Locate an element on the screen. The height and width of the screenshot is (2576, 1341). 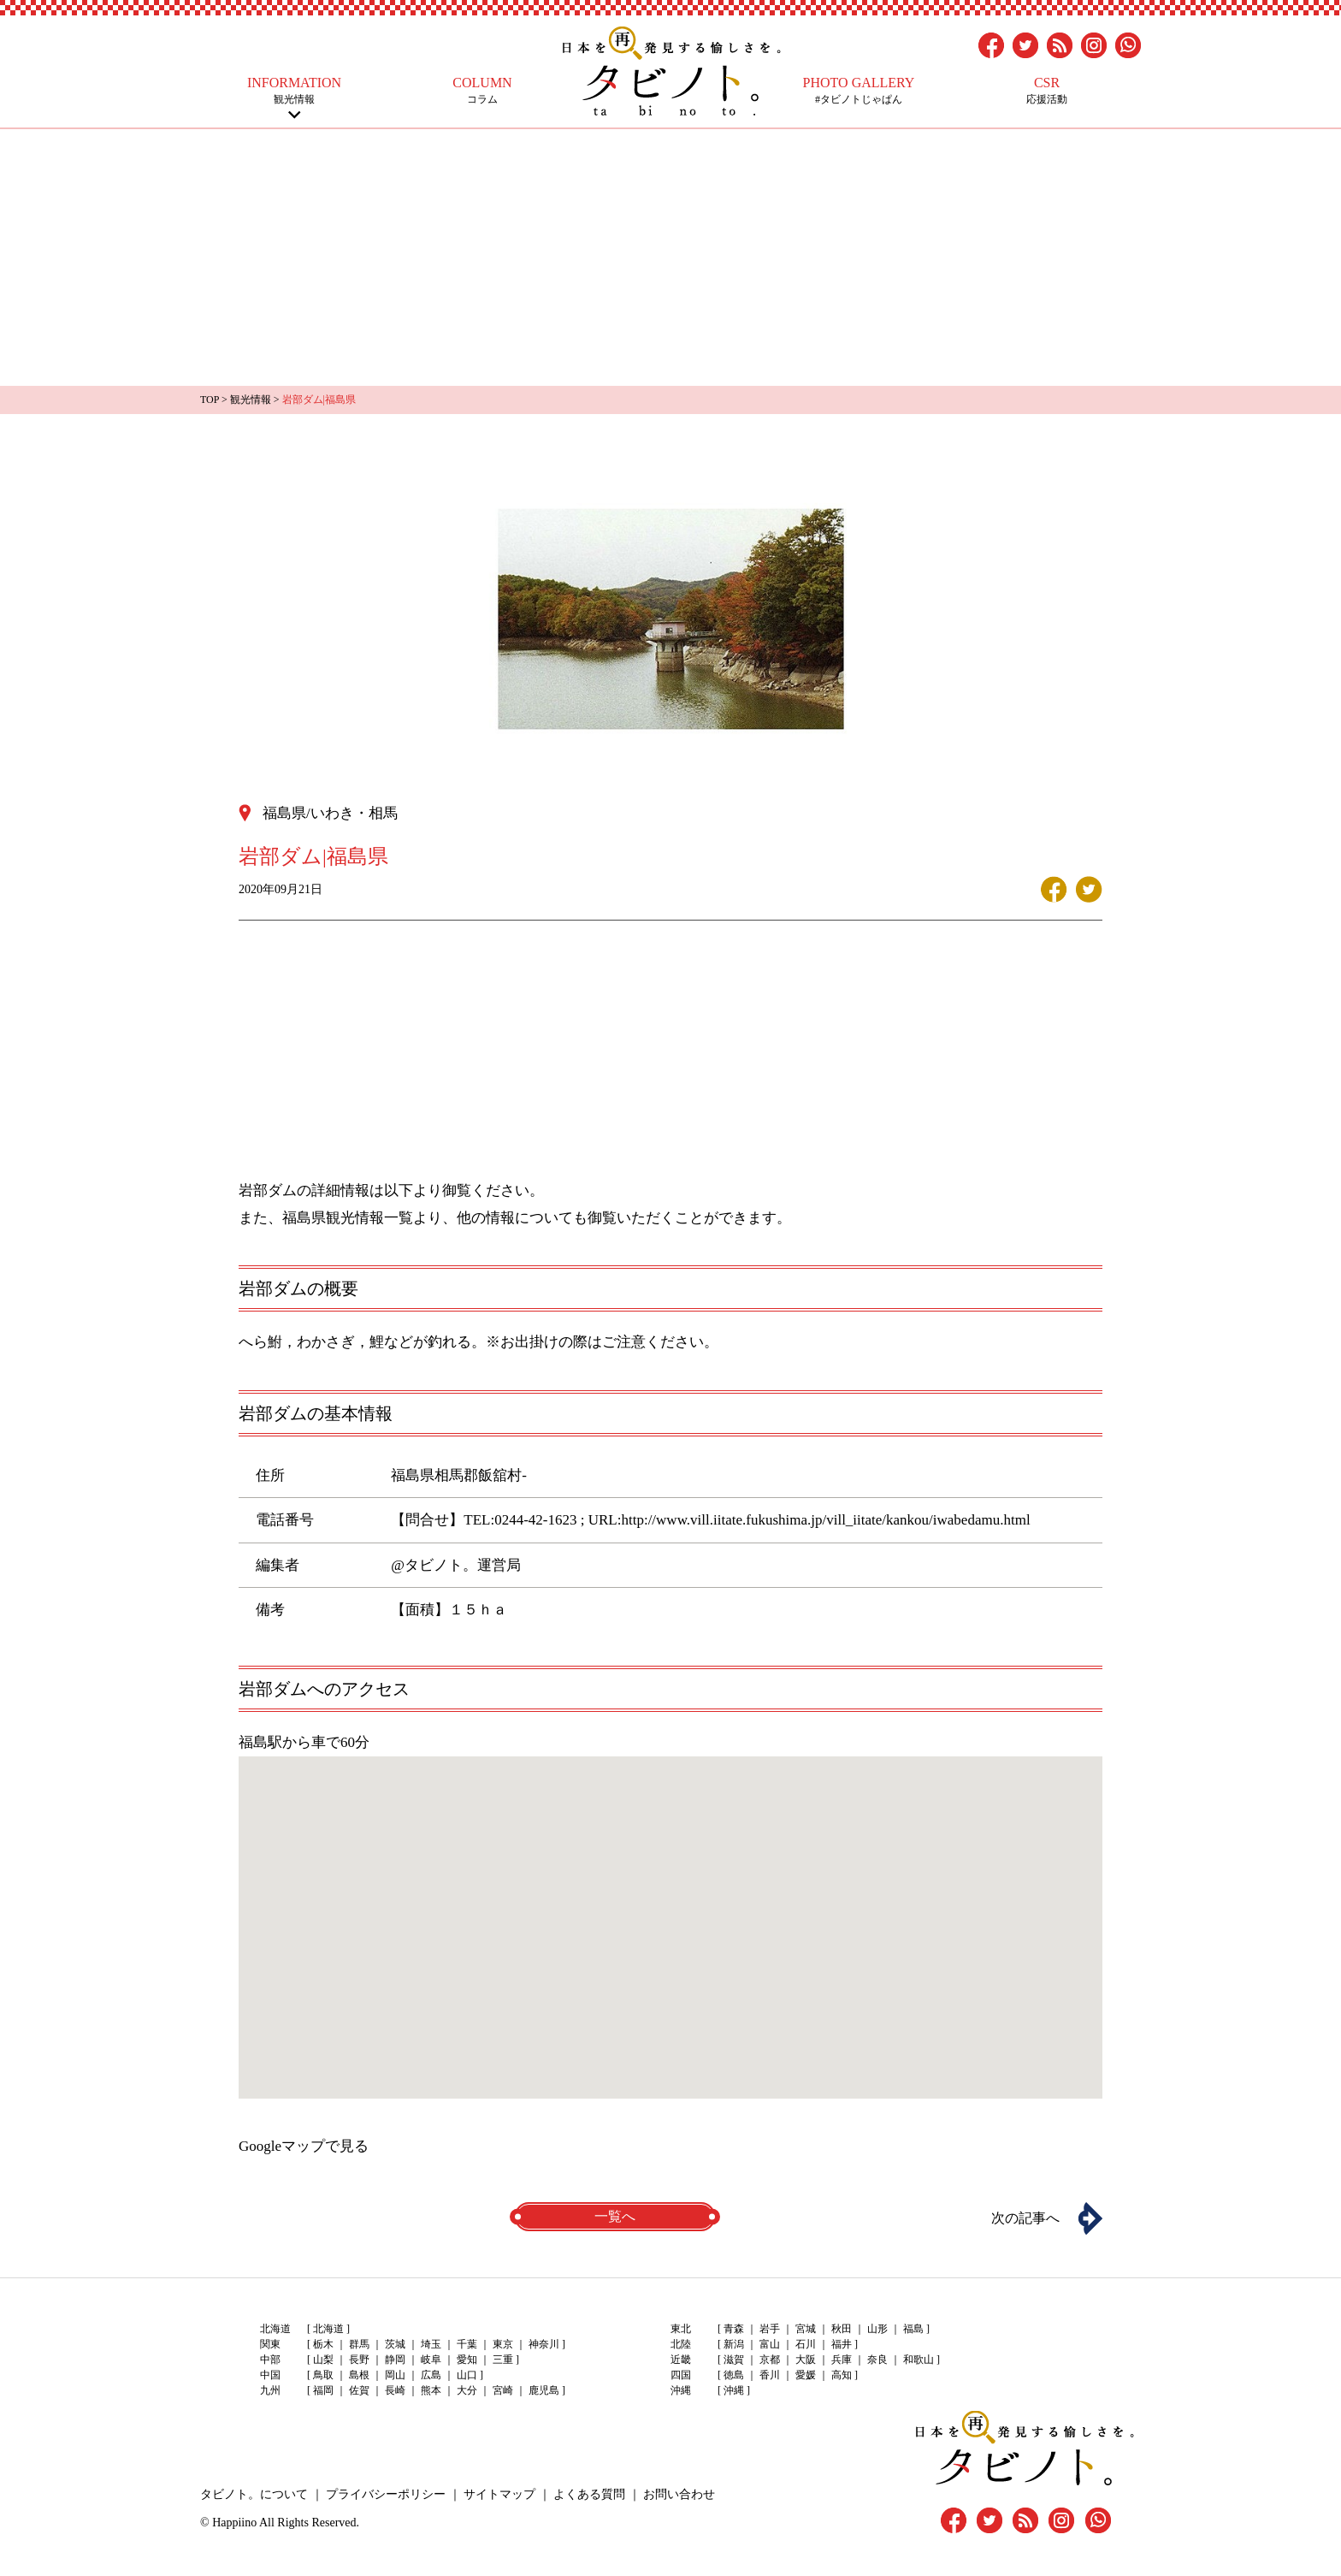
岐阜 is located at coordinates (431, 2360).